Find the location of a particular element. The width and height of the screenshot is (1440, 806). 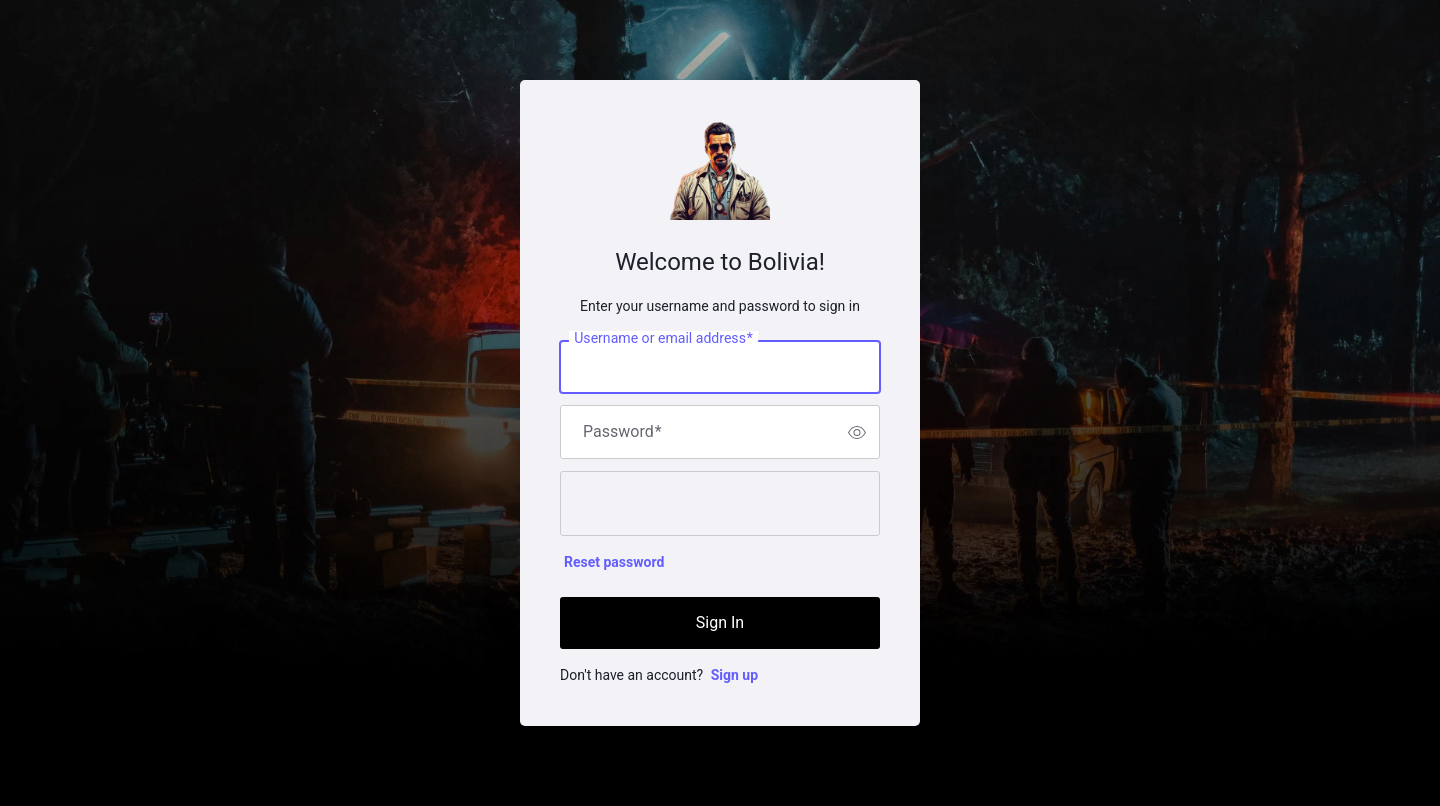

Password is located at coordinates (622, 432).